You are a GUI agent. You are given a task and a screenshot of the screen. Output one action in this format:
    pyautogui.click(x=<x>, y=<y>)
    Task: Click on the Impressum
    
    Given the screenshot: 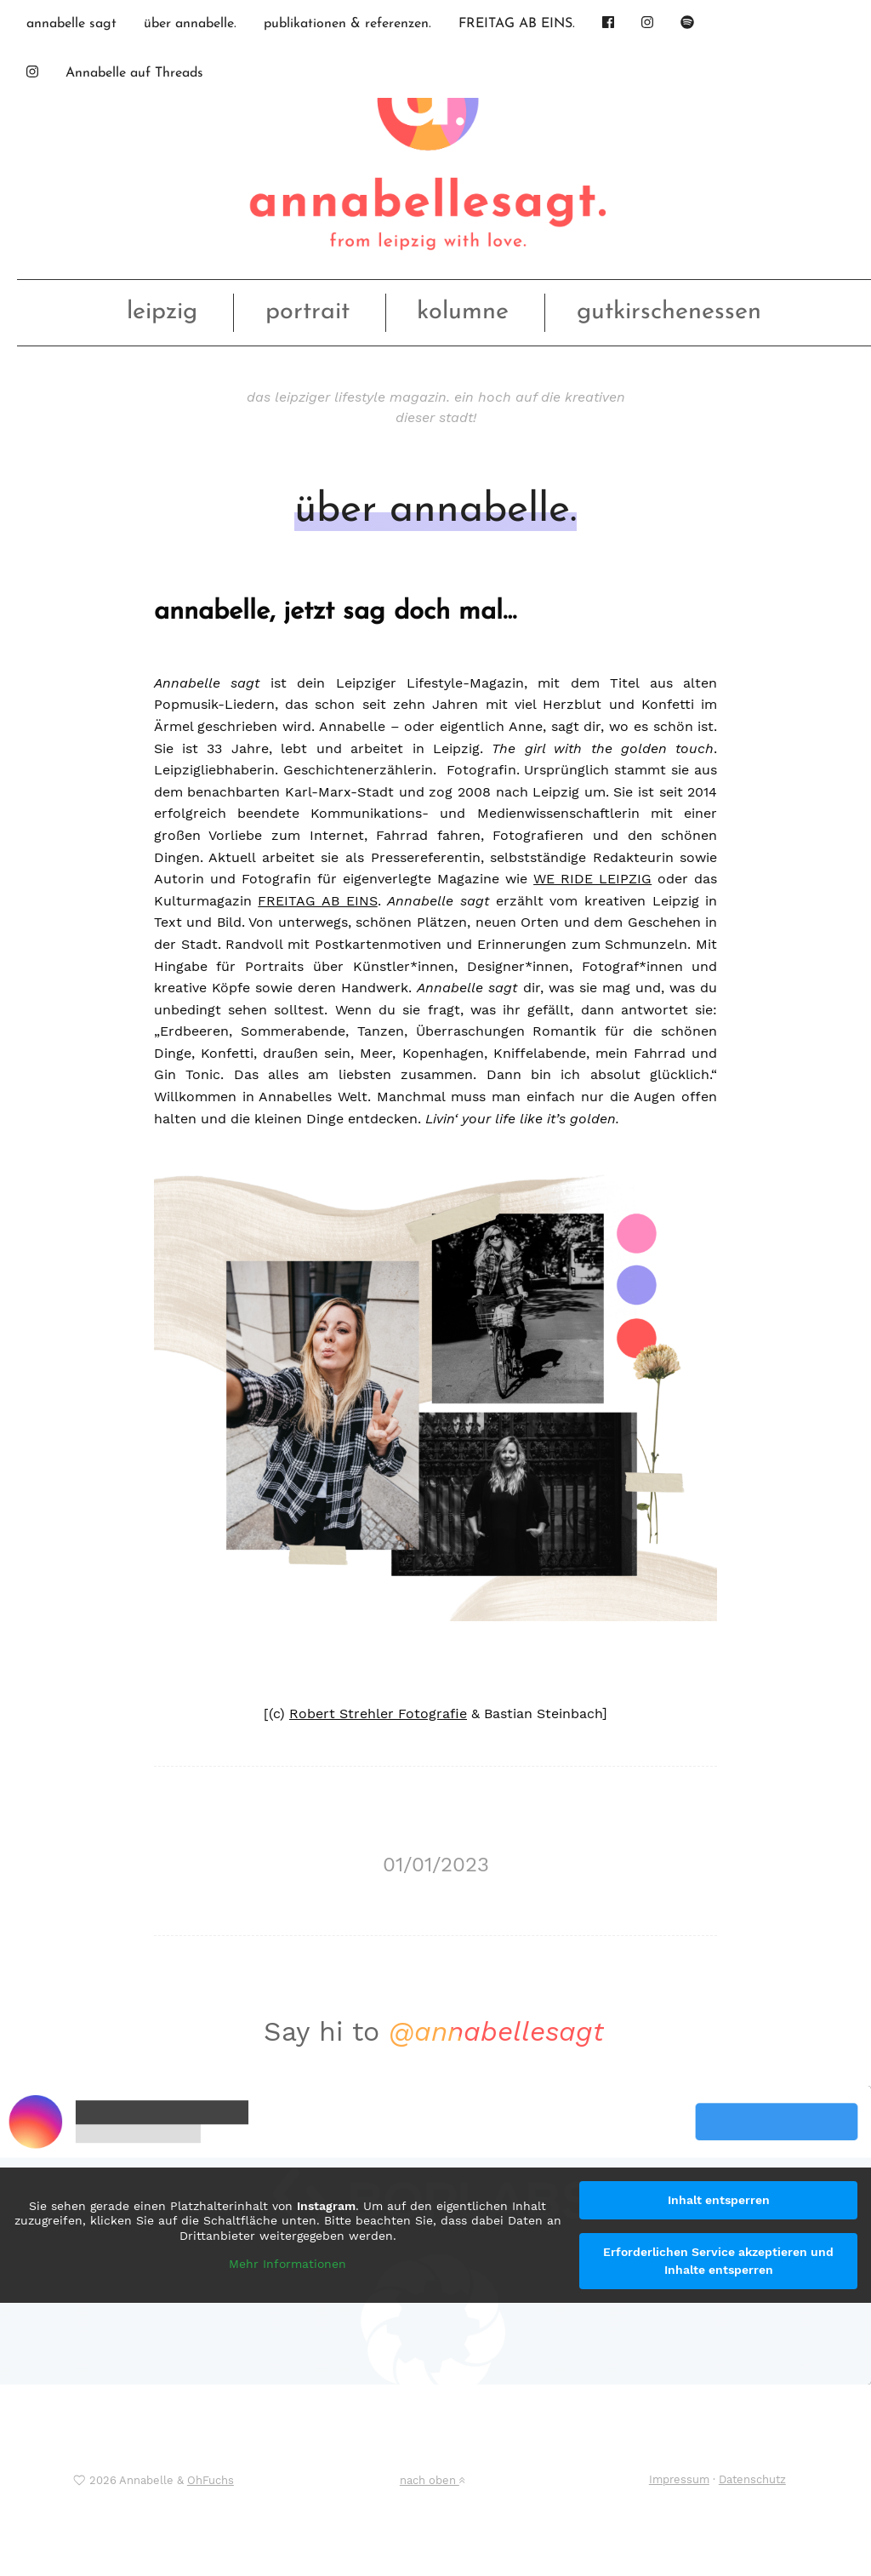 What is the action you would take?
    pyautogui.click(x=679, y=2479)
    